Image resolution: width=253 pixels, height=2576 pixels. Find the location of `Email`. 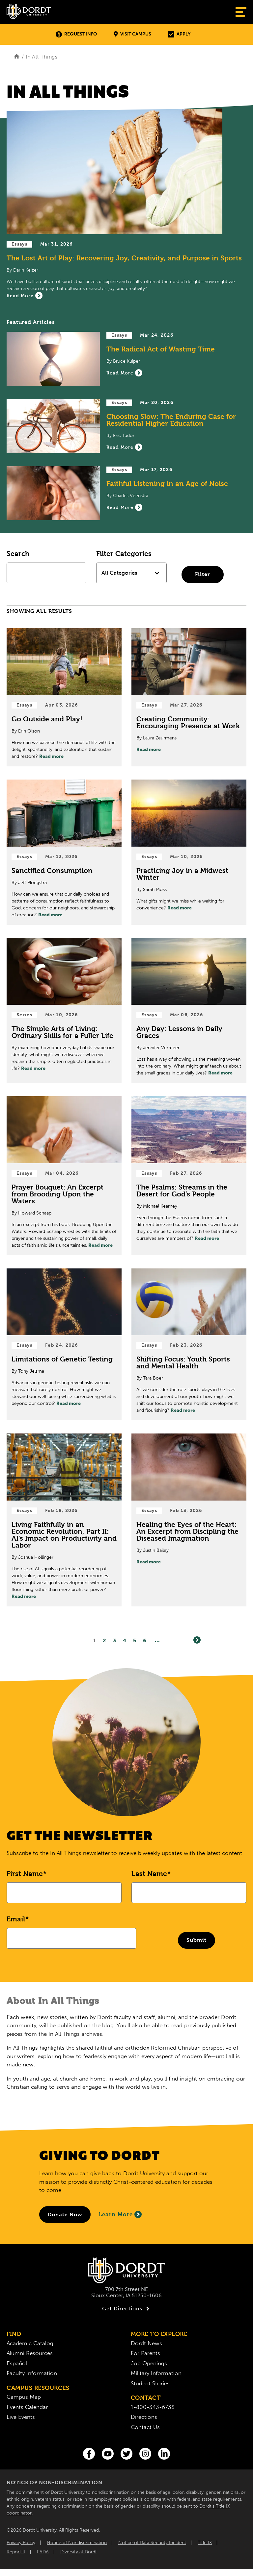

Email is located at coordinates (16, 1919).